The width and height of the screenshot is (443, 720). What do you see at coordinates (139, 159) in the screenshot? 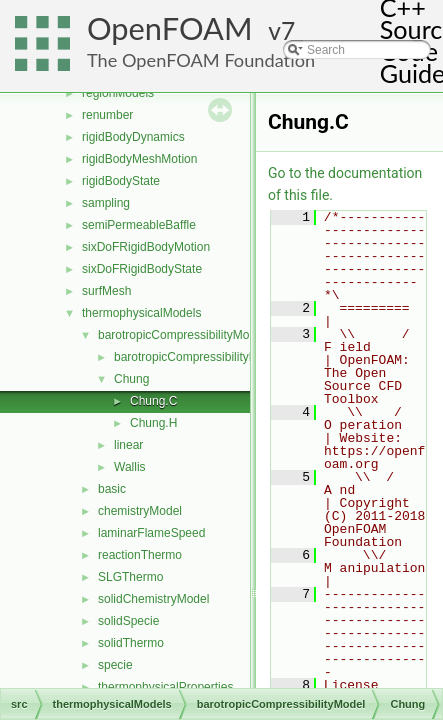
I see `rigidBodyMeshMotion` at bounding box center [139, 159].